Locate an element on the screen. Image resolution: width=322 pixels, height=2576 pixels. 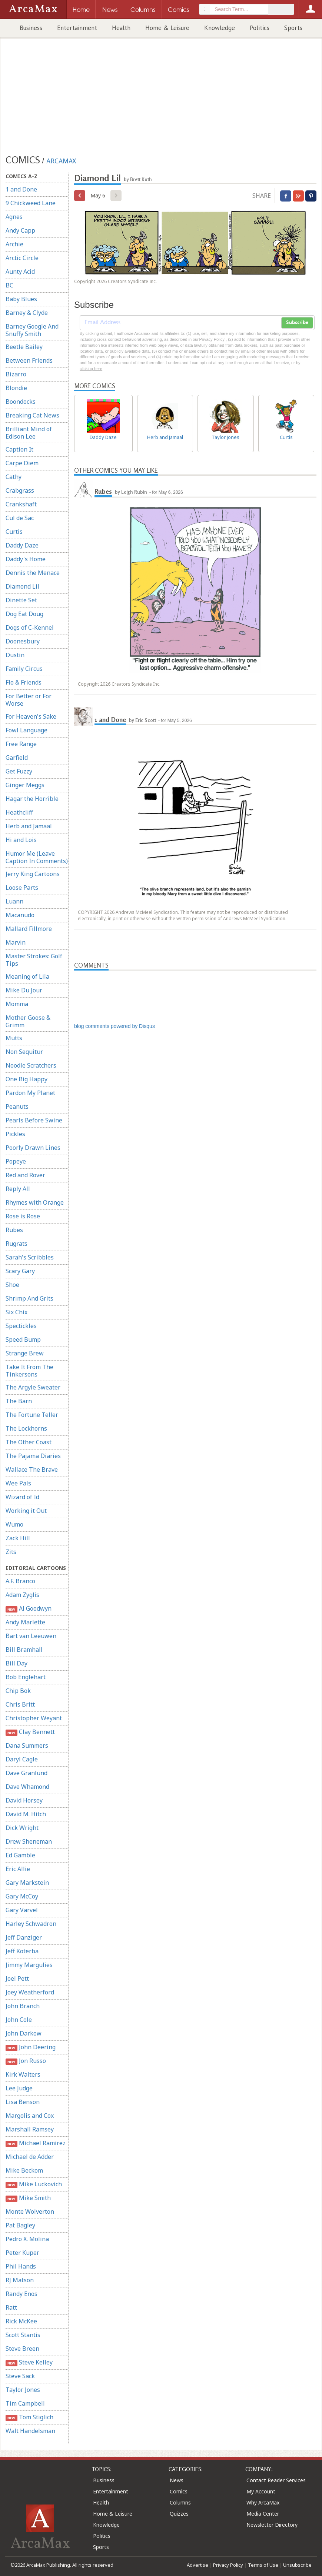
Monte Wolverton is located at coordinates (30, 2211).